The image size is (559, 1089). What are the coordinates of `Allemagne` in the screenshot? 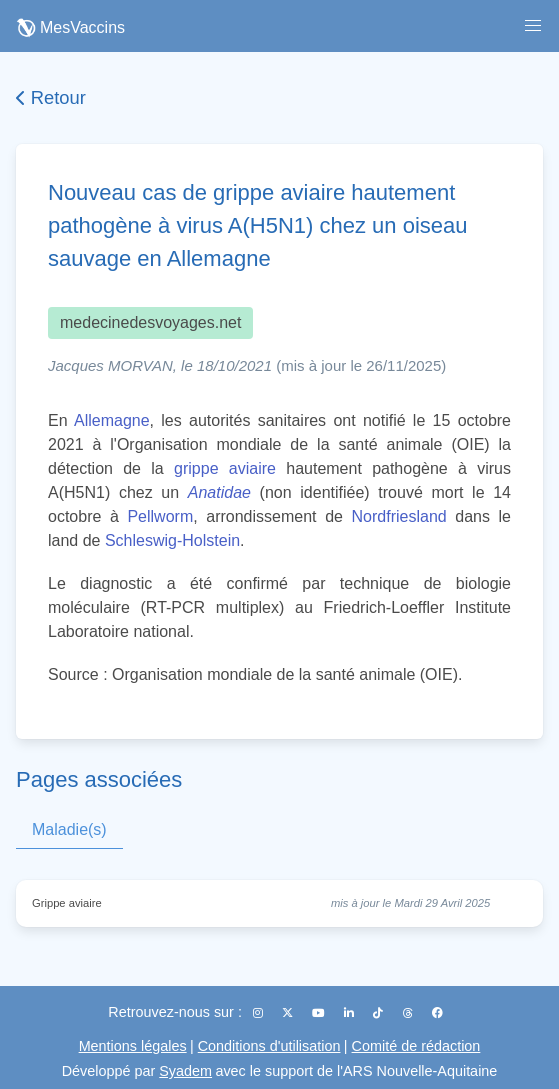 It's located at (112, 420).